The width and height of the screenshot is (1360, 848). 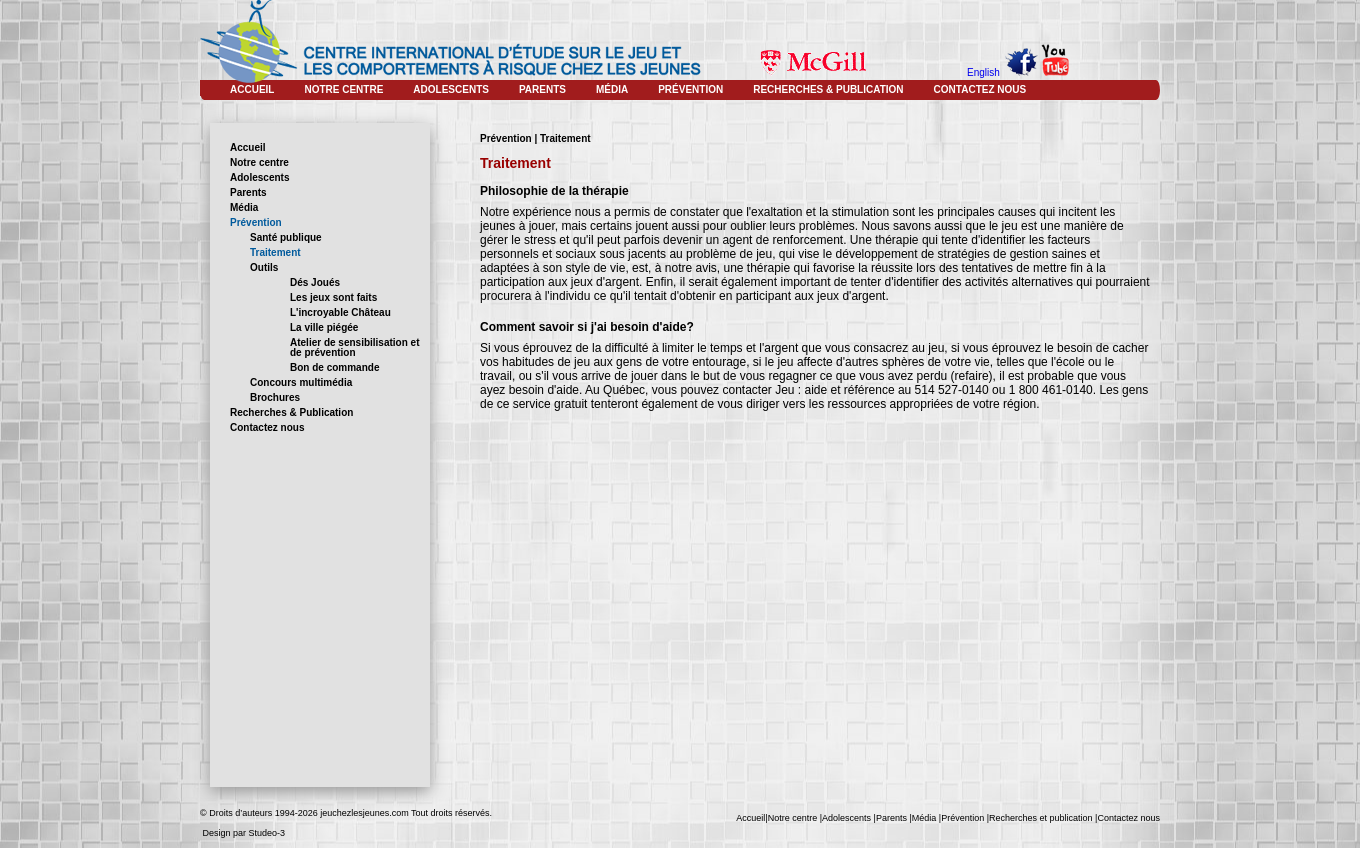 I want to click on Accueil, so click(x=248, y=147).